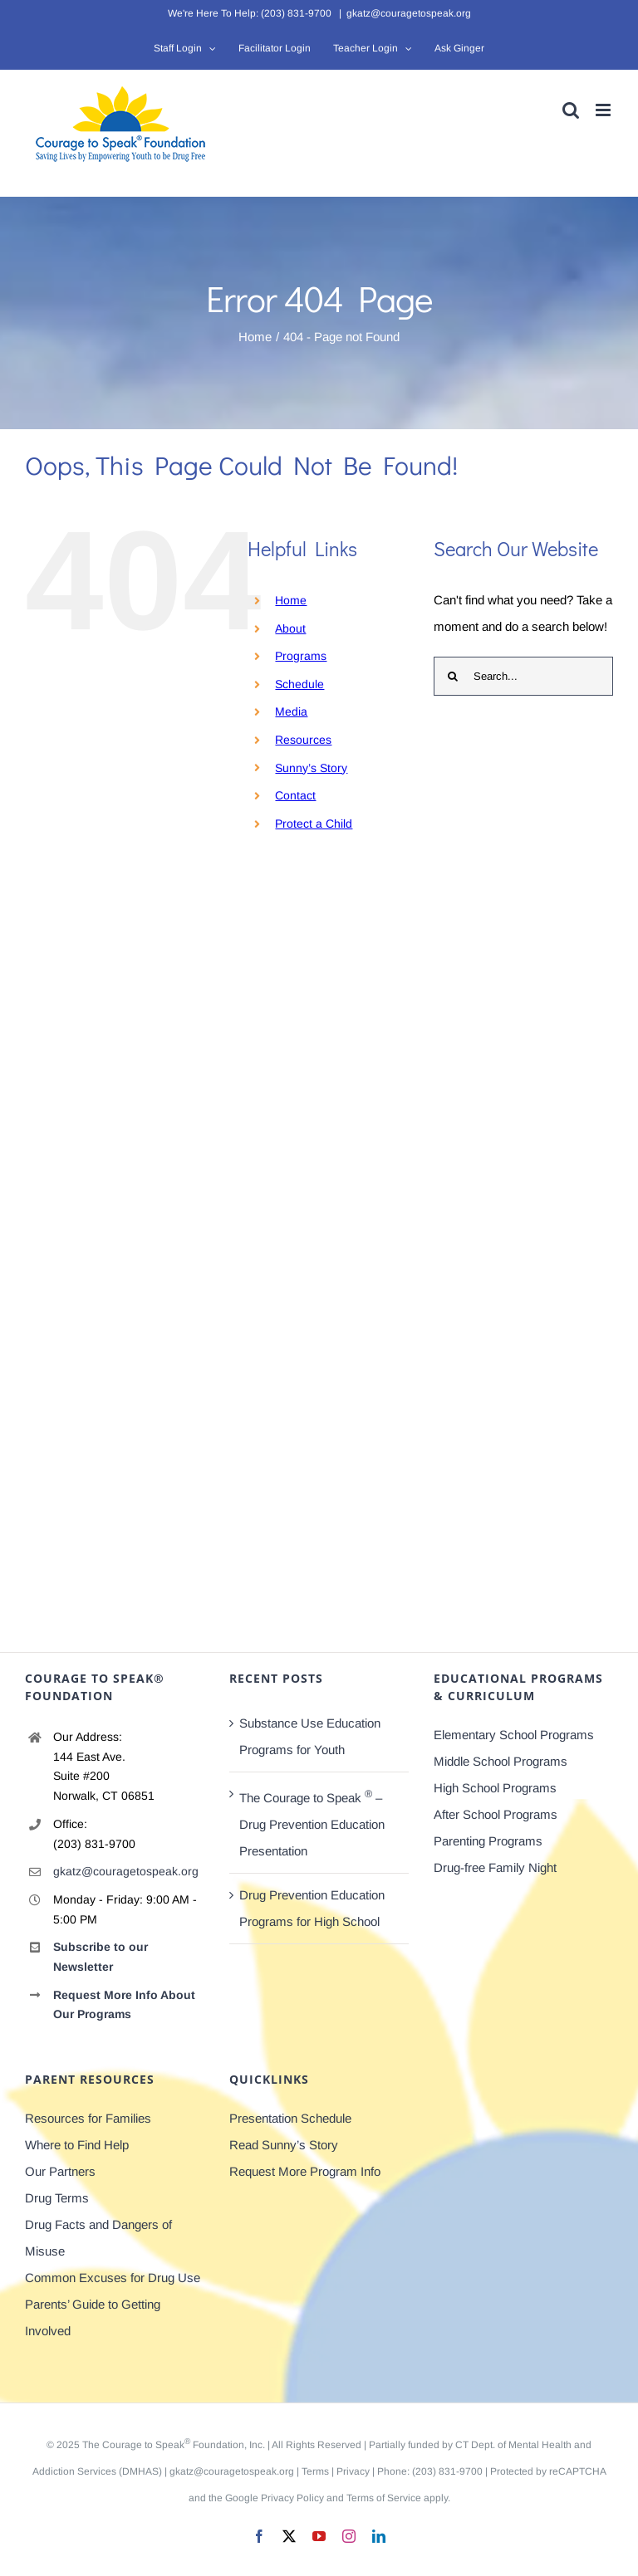  What do you see at coordinates (303, 739) in the screenshot?
I see `Resources` at bounding box center [303, 739].